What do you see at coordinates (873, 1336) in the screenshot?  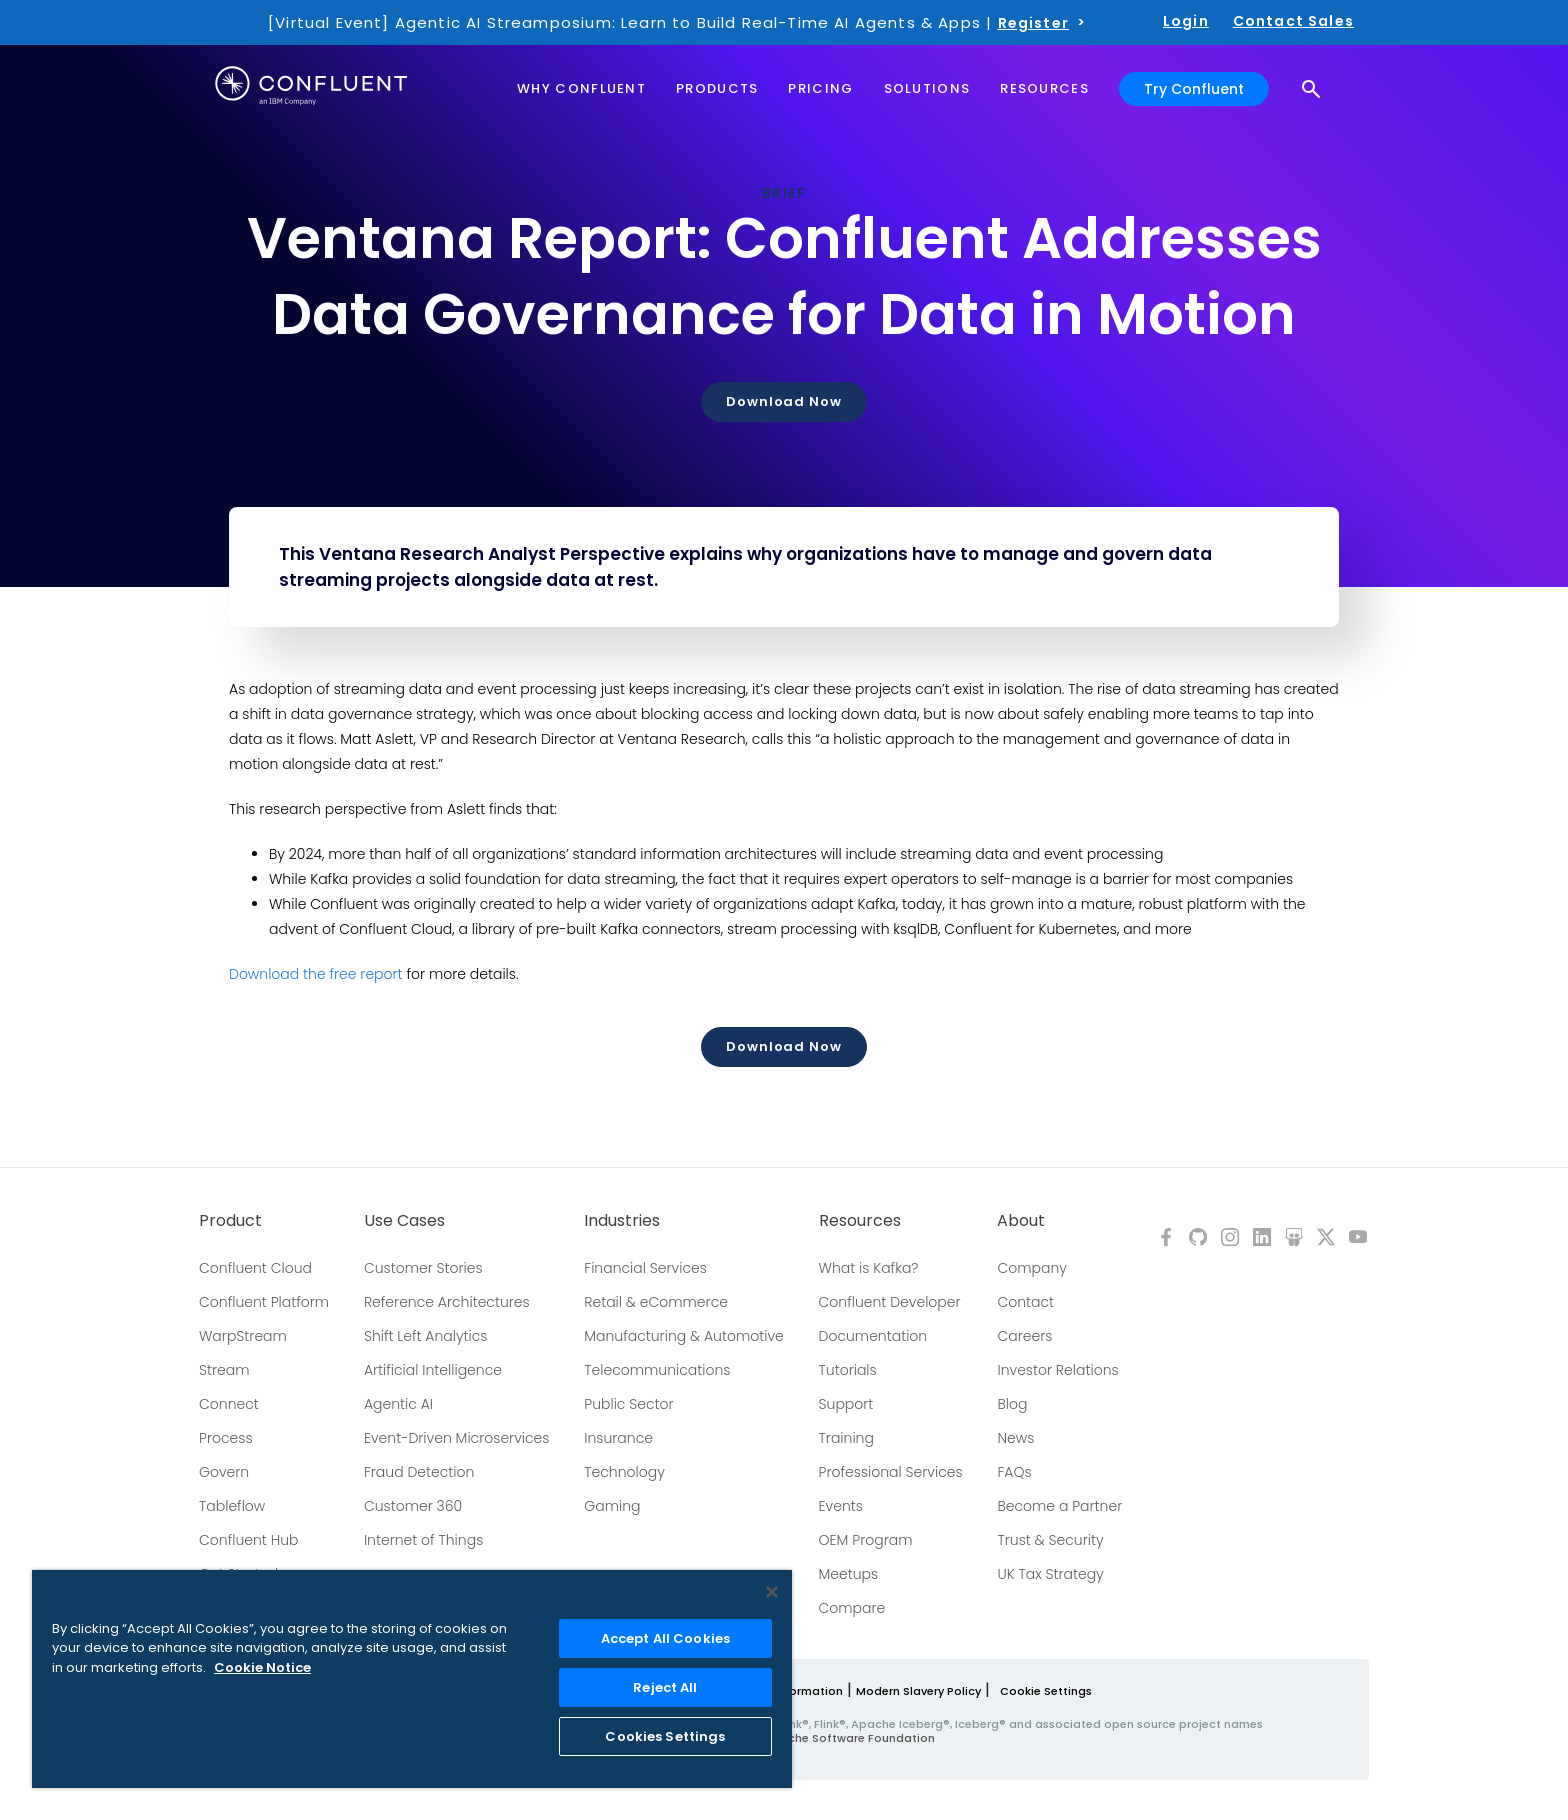 I see `Documentation` at bounding box center [873, 1336].